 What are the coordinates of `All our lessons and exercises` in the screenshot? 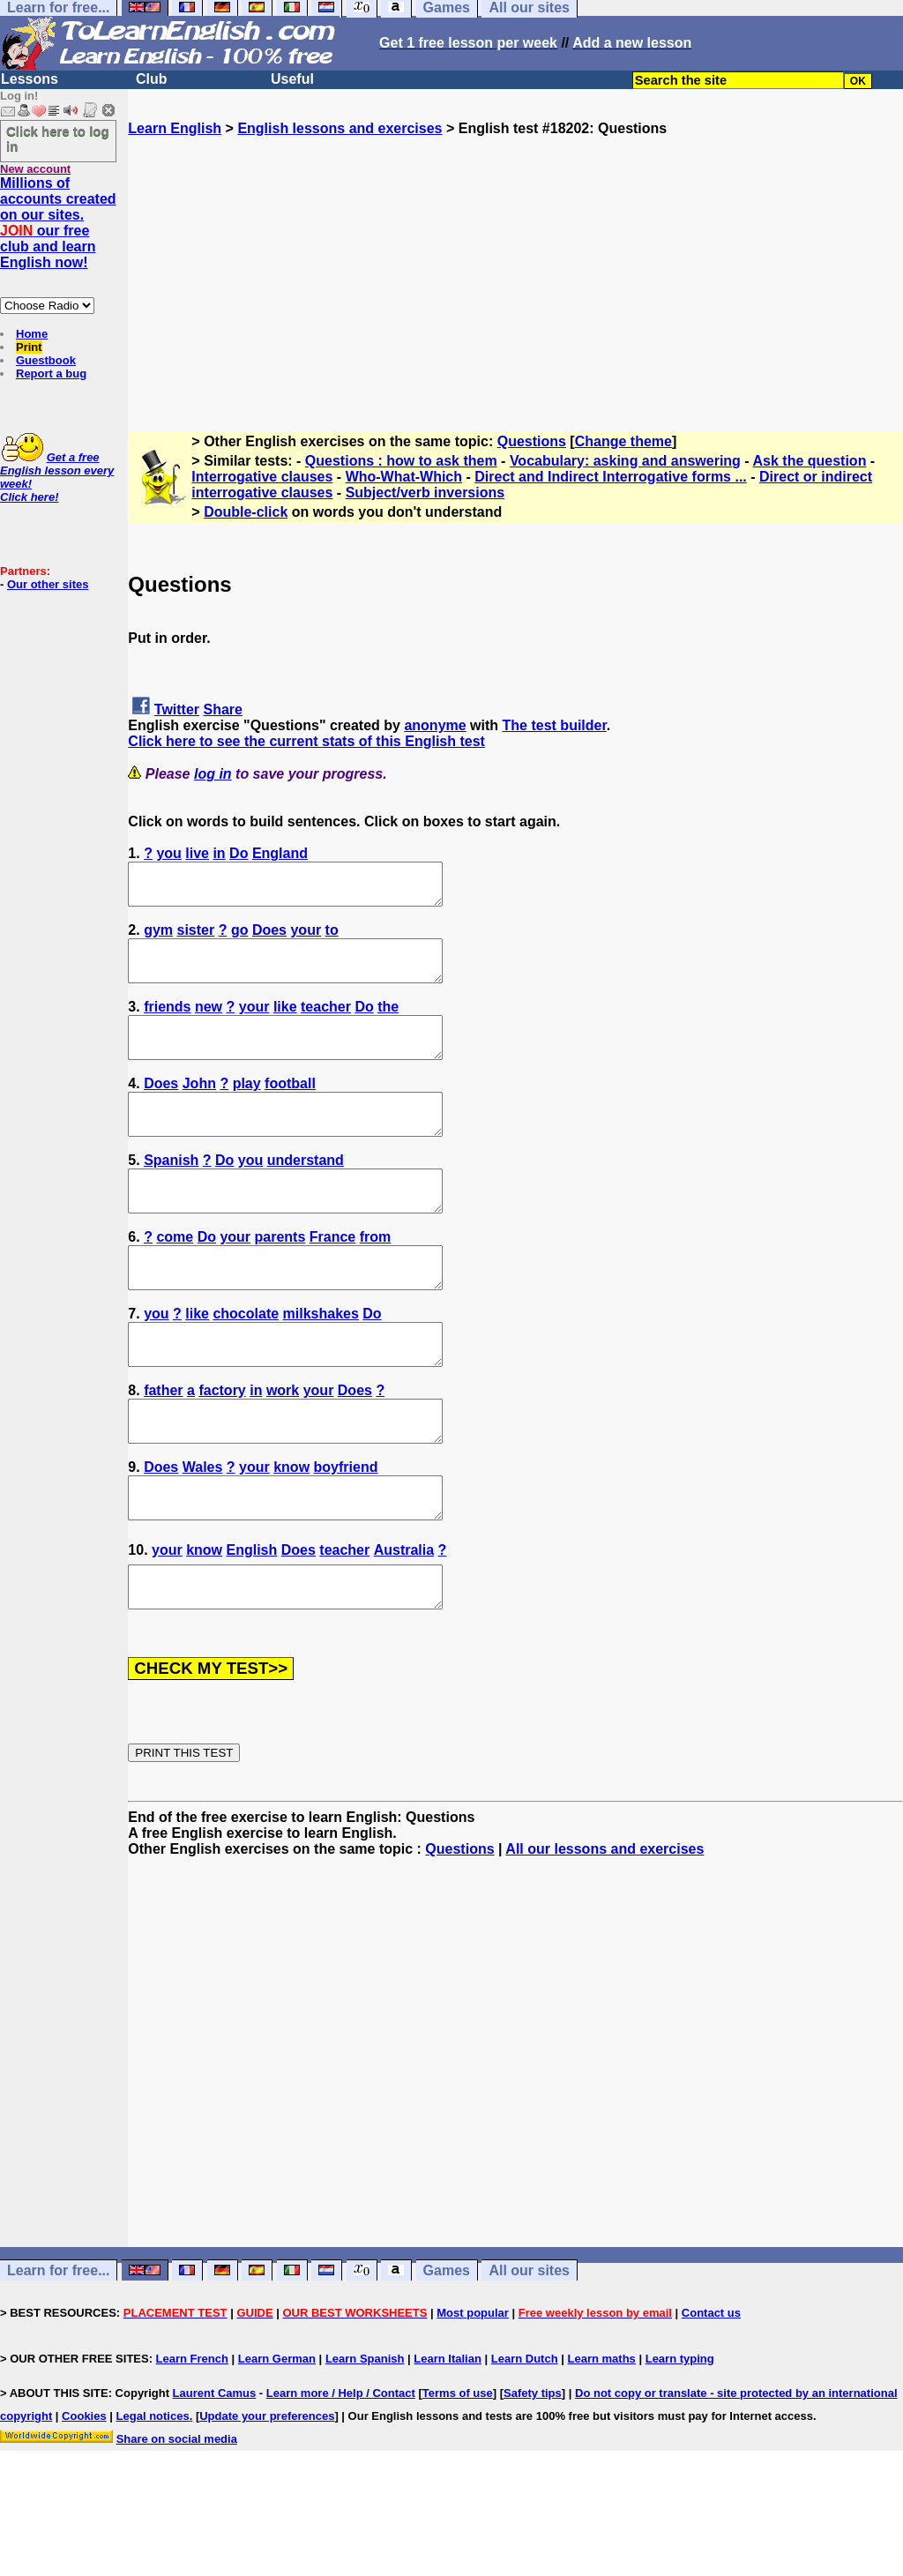 It's located at (604, 1928).